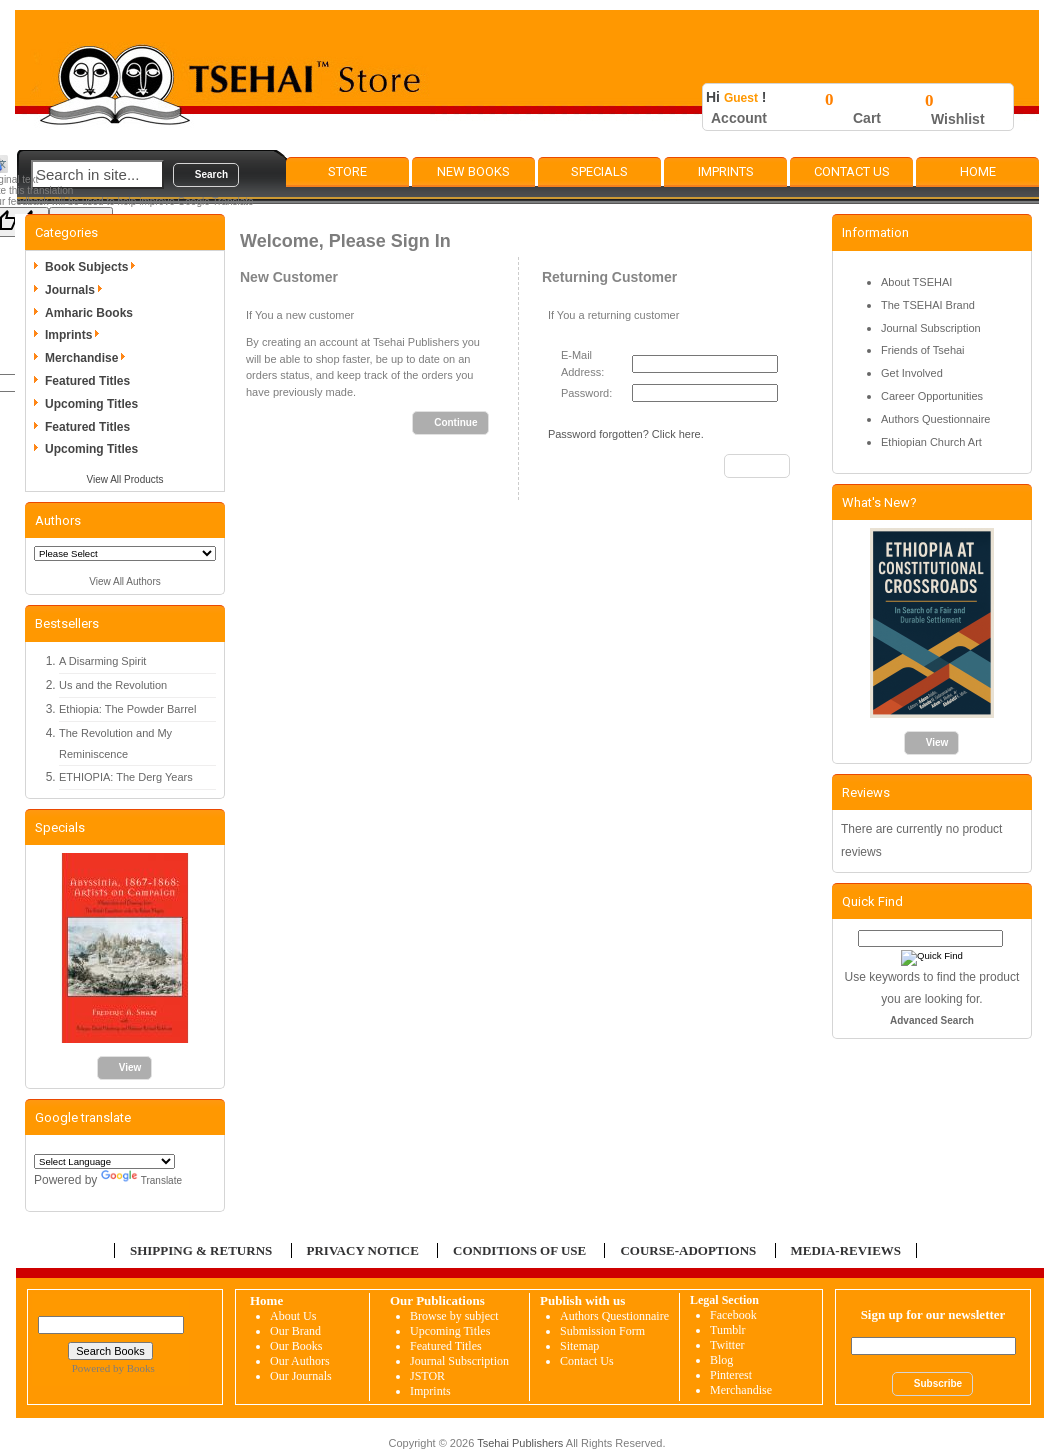  What do you see at coordinates (473, 171) in the screenshot?
I see `New Books` at bounding box center [473, 171].